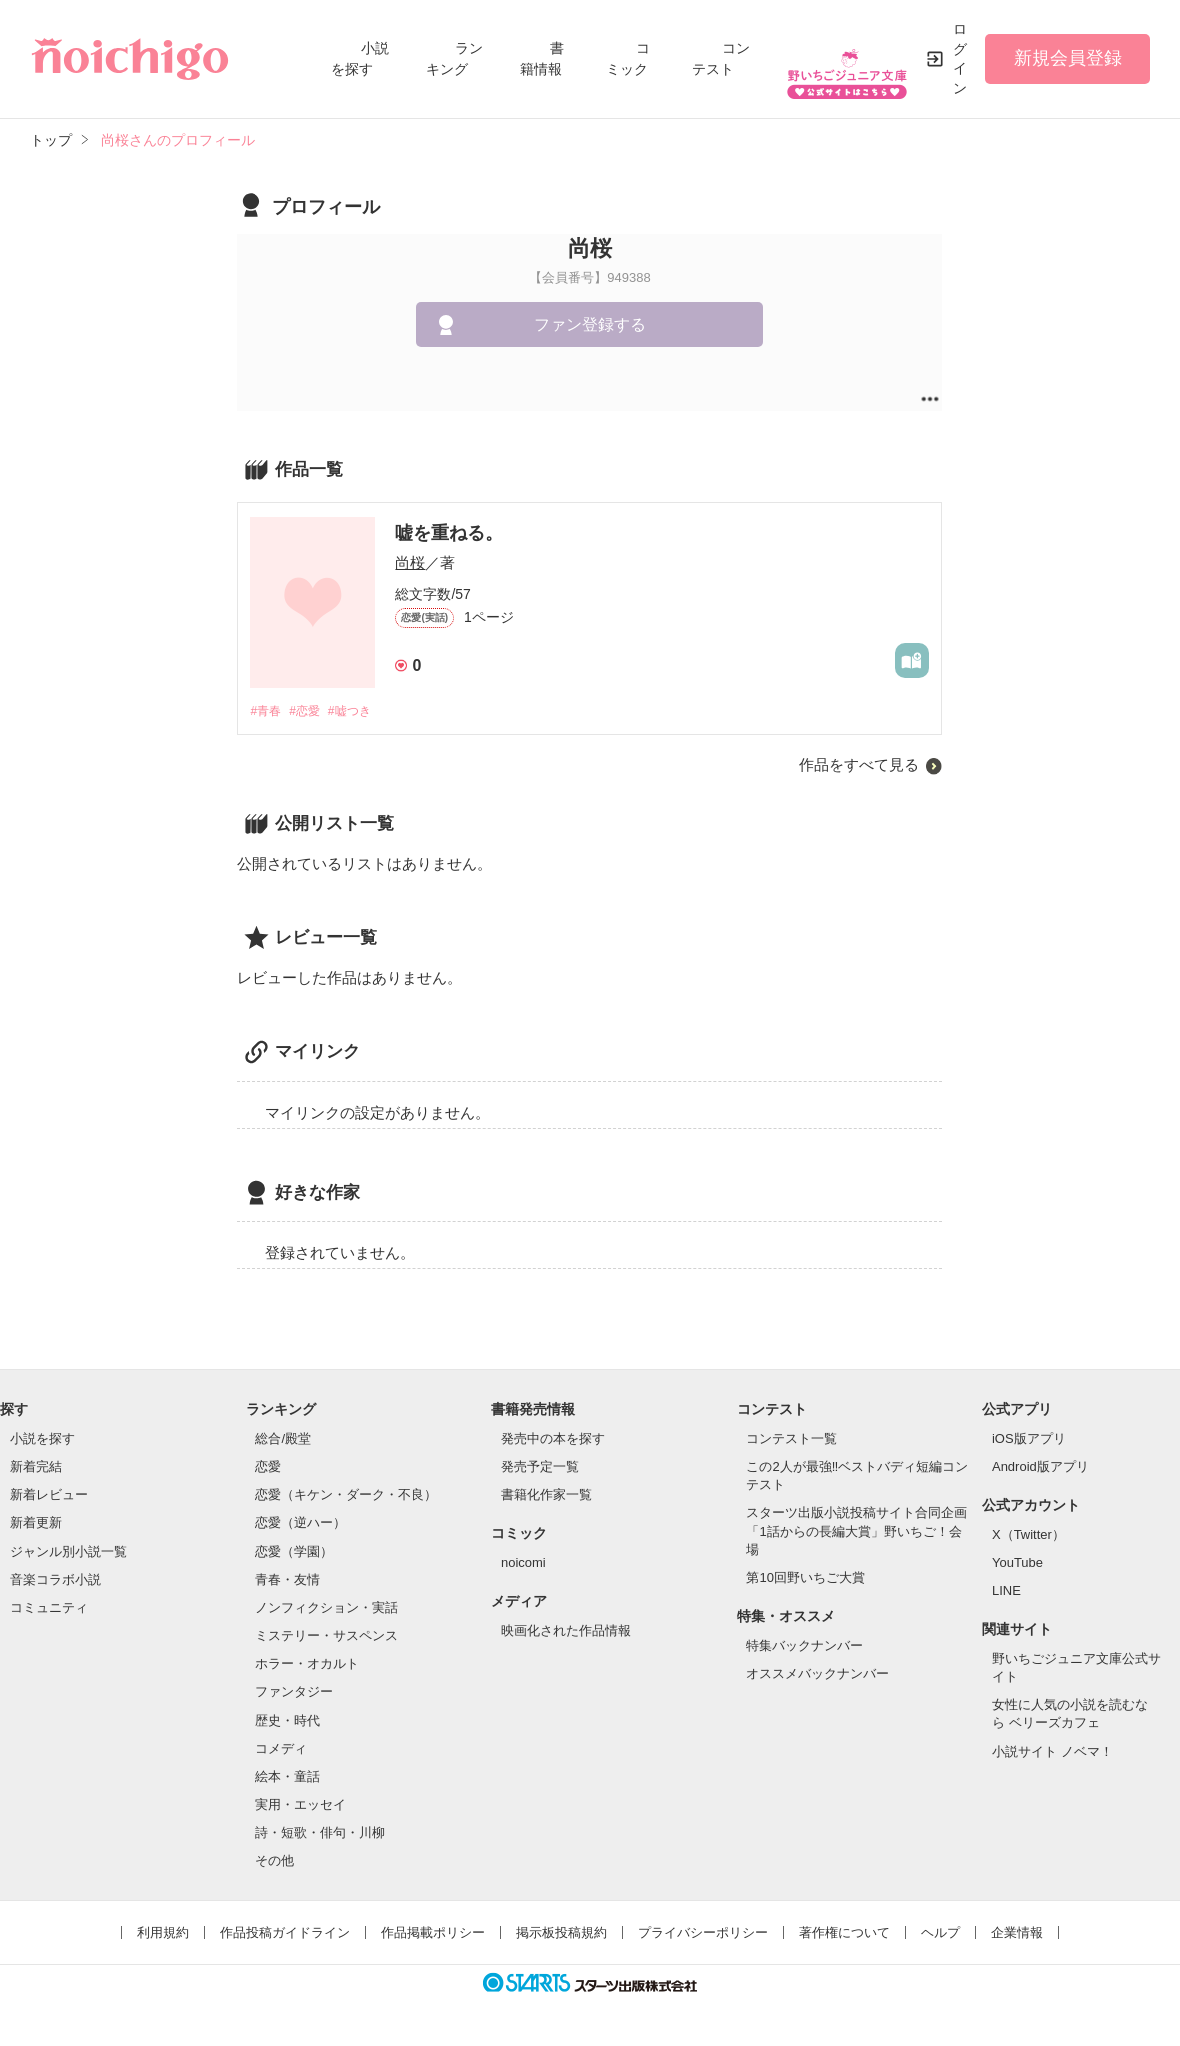  I want to click on コメディ, so click(281, 1749).